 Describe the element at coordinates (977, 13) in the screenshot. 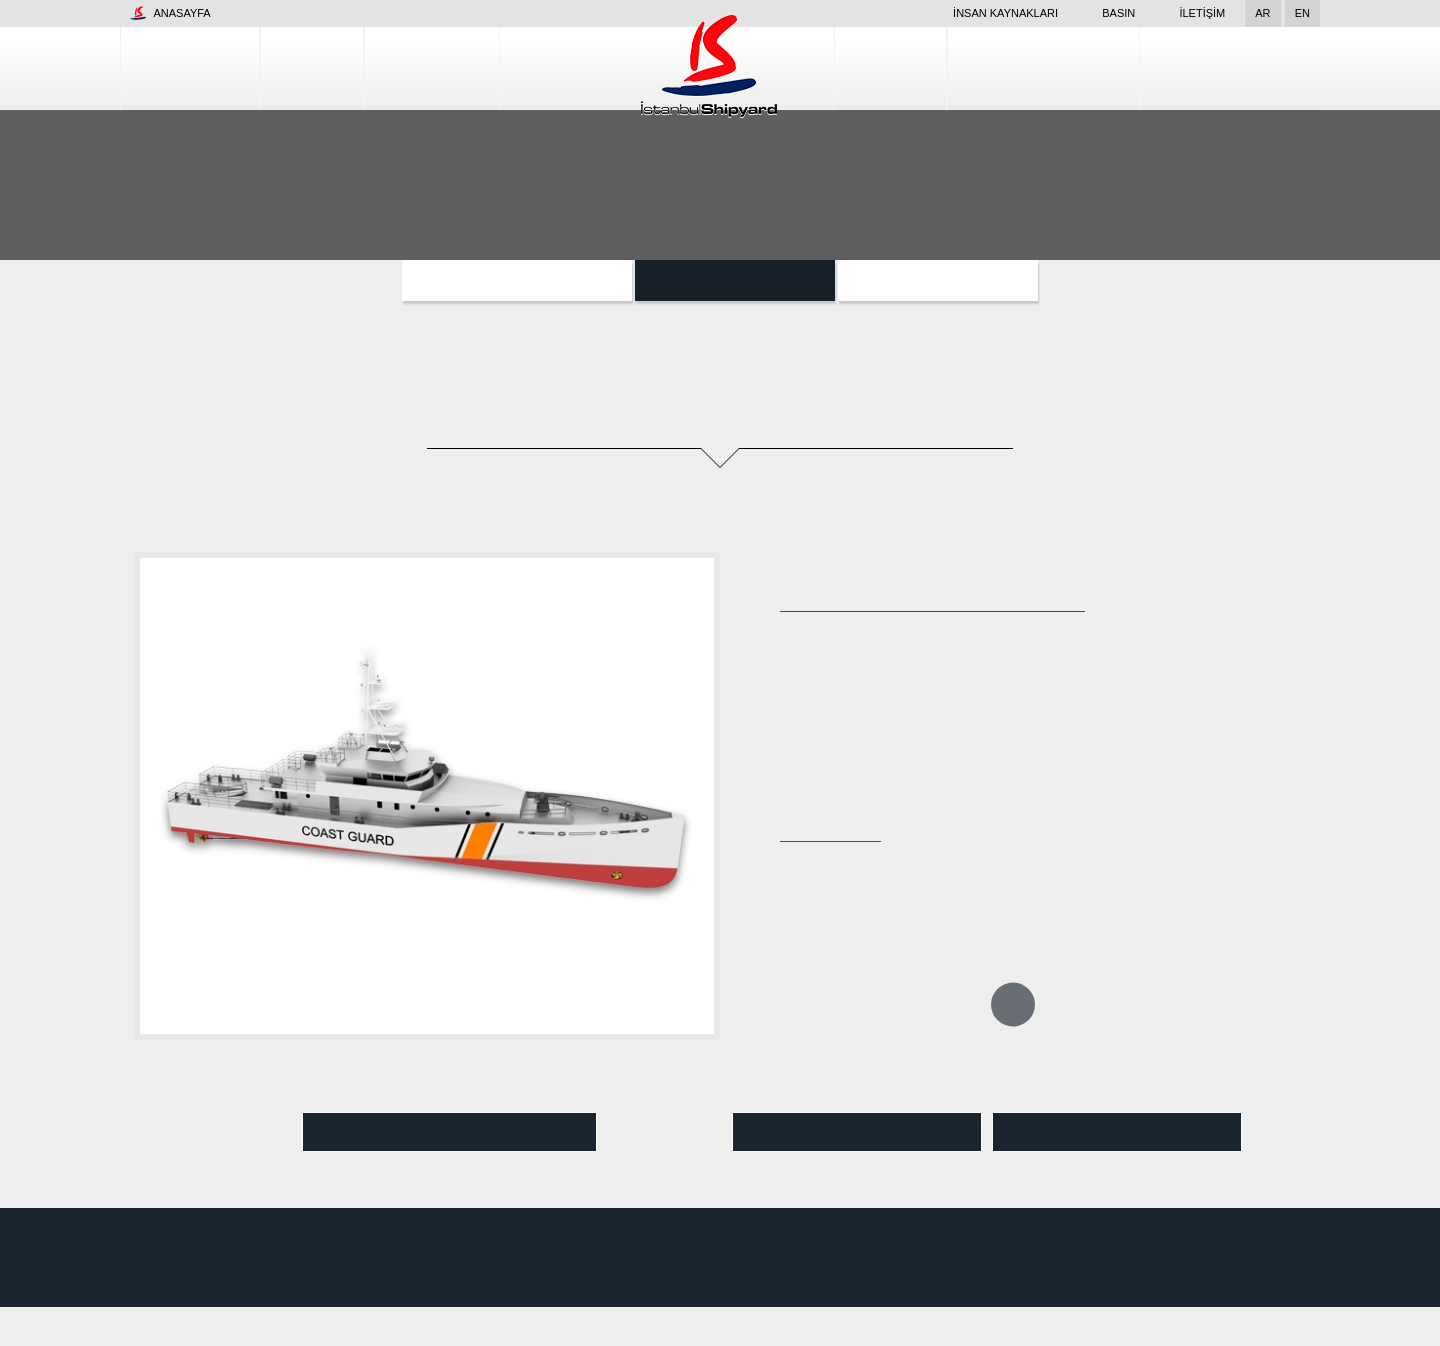

I see `İnsan Kaynakları` at that location.